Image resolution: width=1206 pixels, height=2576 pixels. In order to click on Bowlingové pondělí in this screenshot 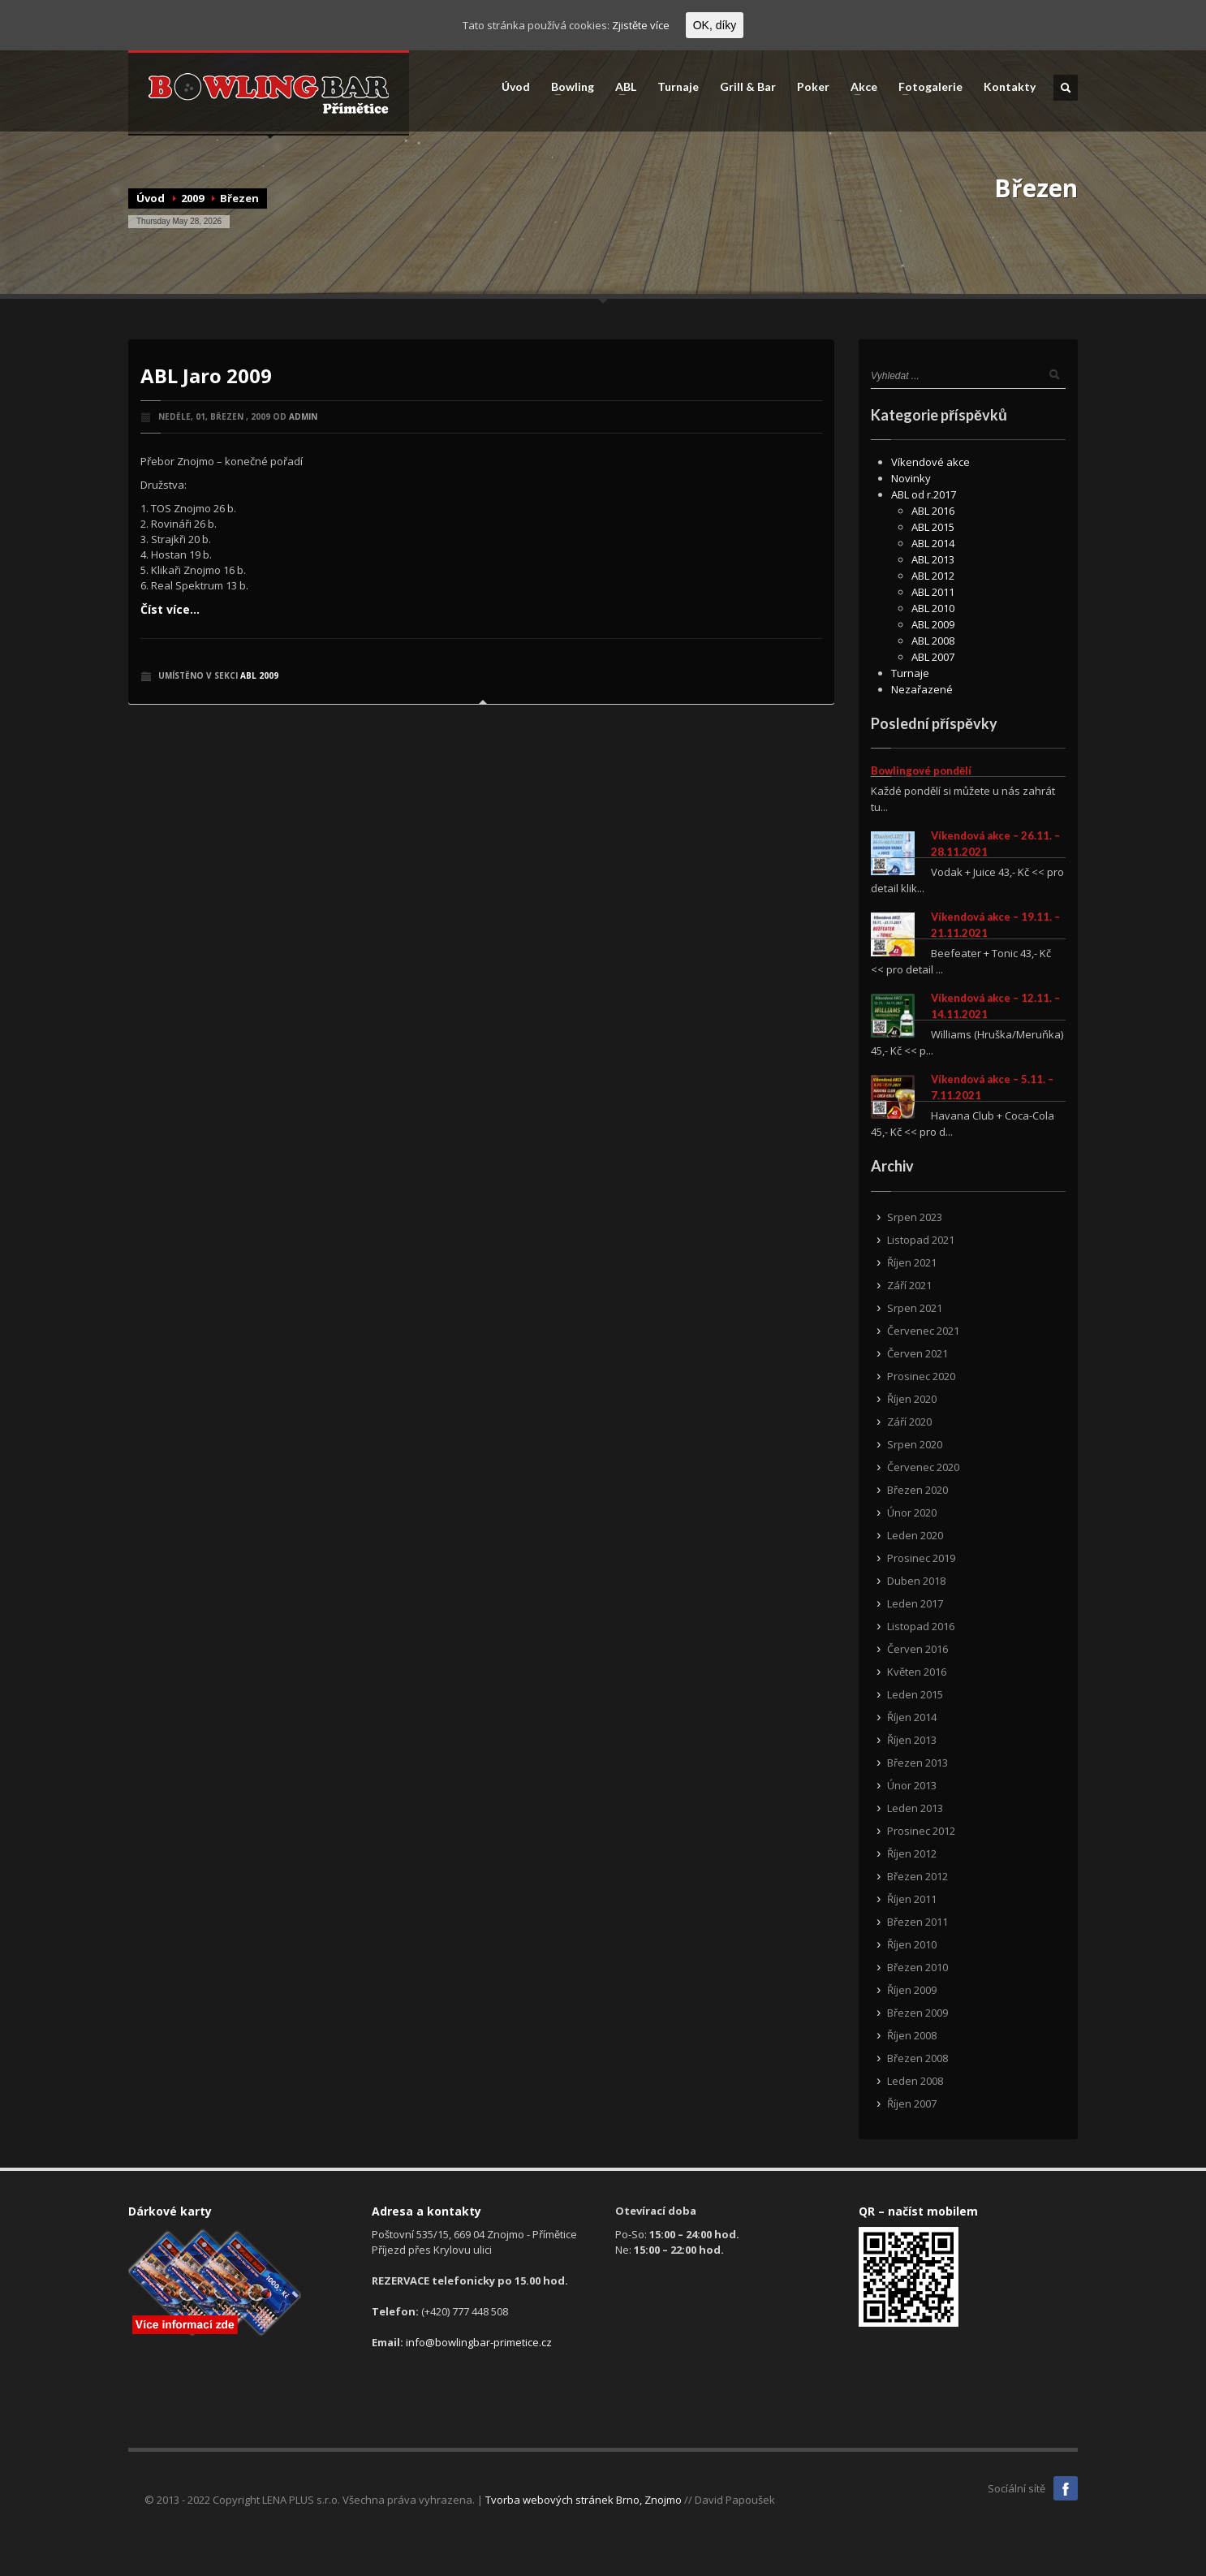, I will do `click(921, 770)`.